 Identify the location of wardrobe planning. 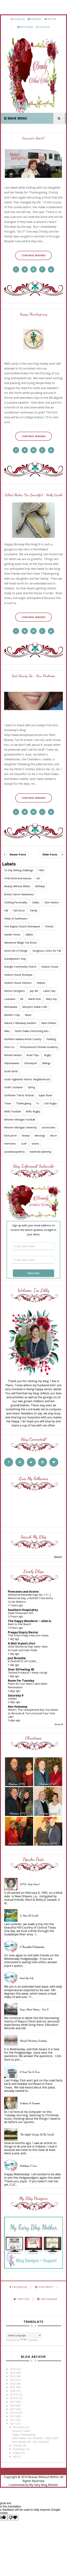
(40, 1151).